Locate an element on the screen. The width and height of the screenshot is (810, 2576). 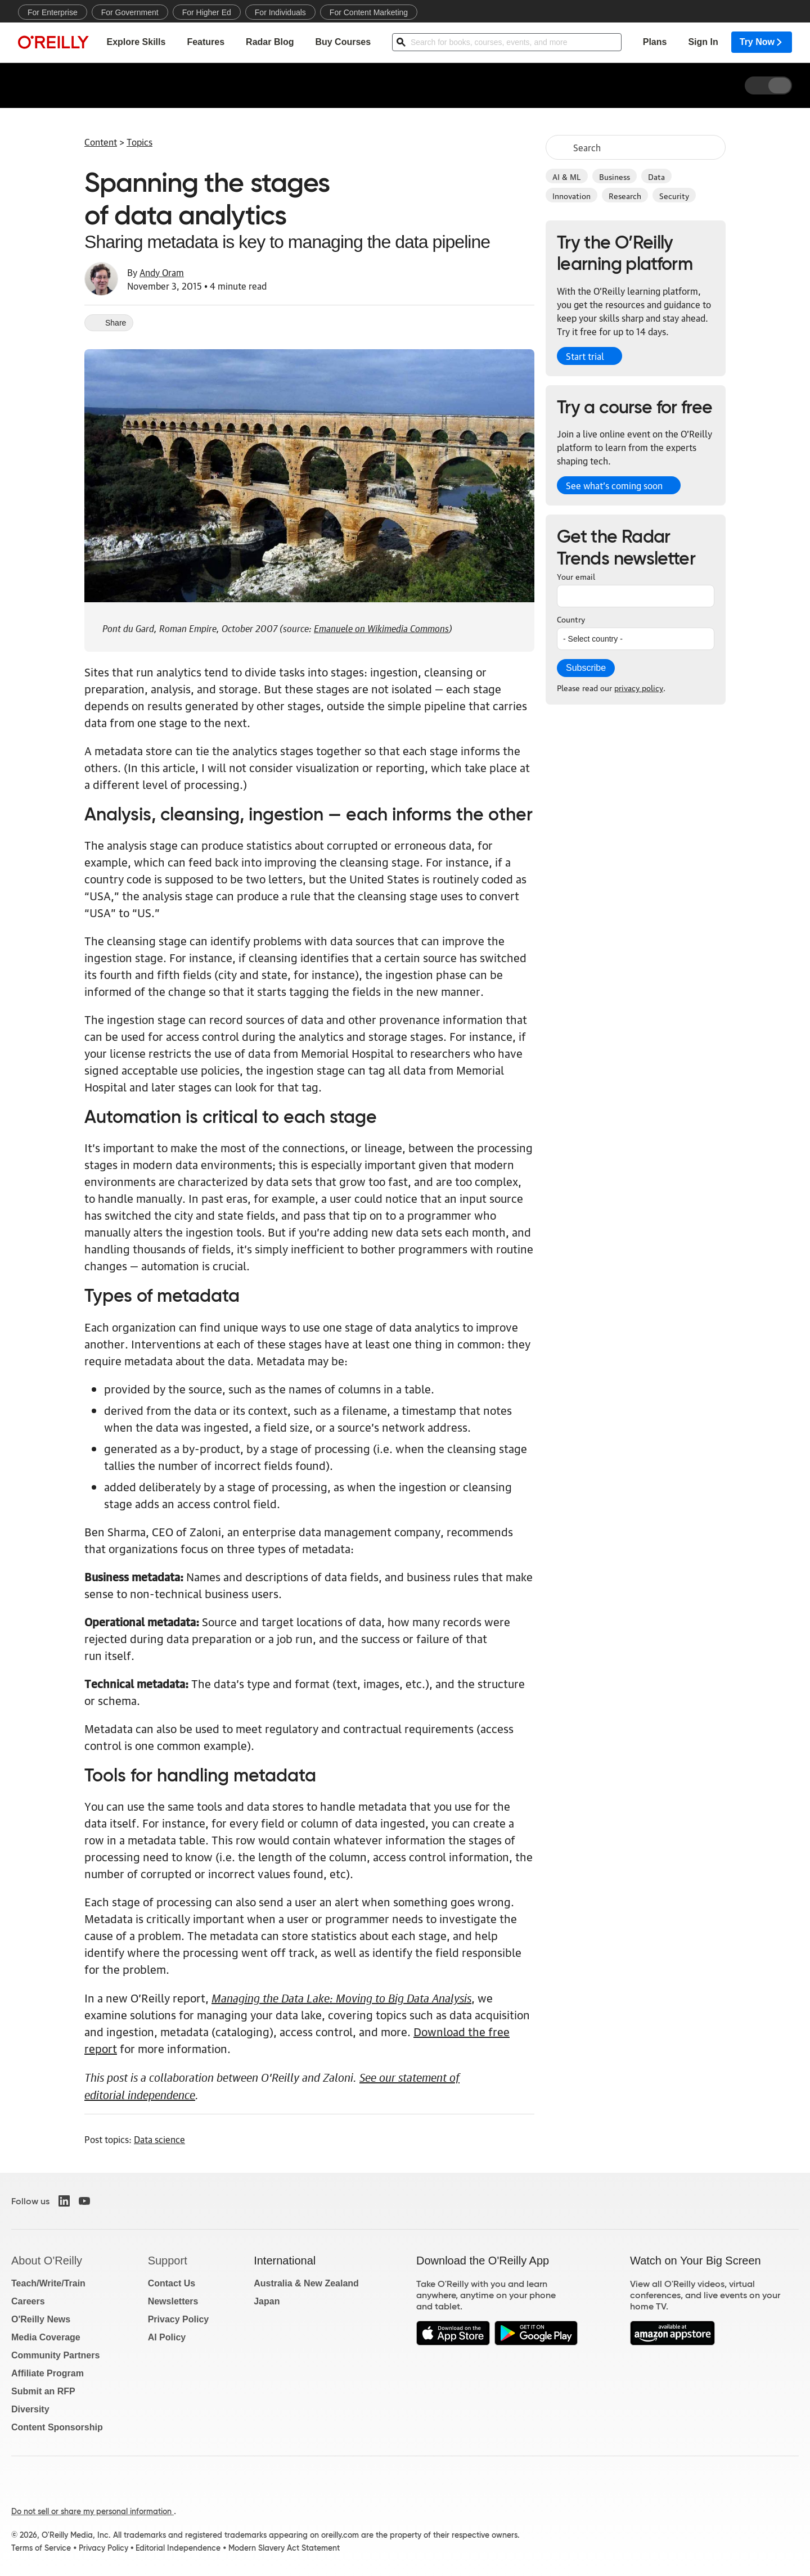
Andy Oram is located at coordinates (162, 272).